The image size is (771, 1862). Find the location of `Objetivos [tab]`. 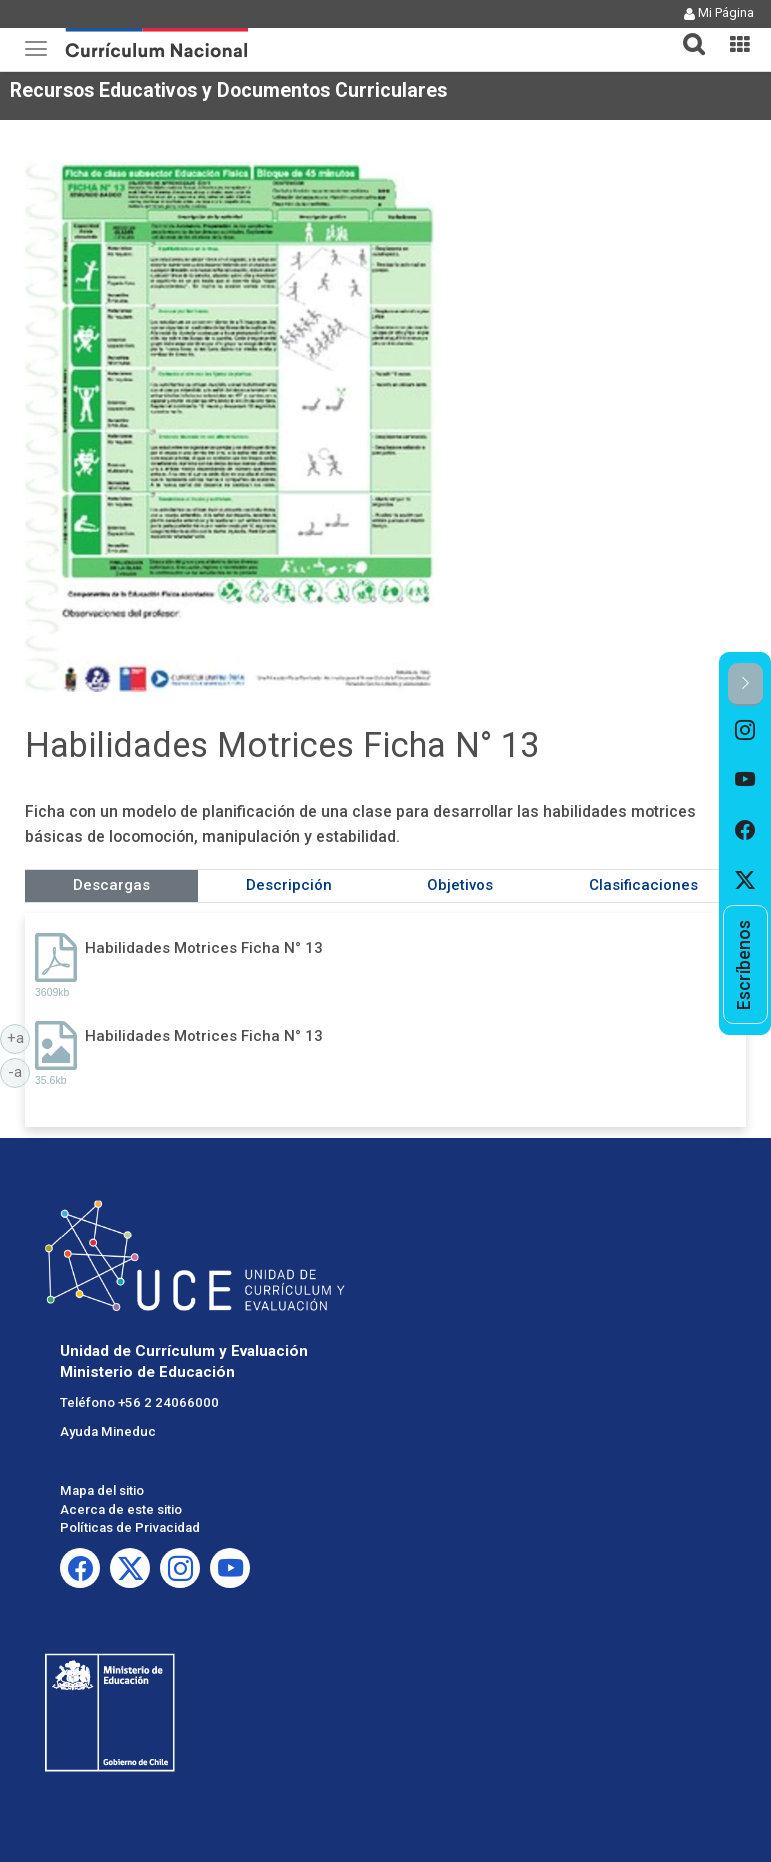

Objetivos [tab] is located at coordinates (460, 885).